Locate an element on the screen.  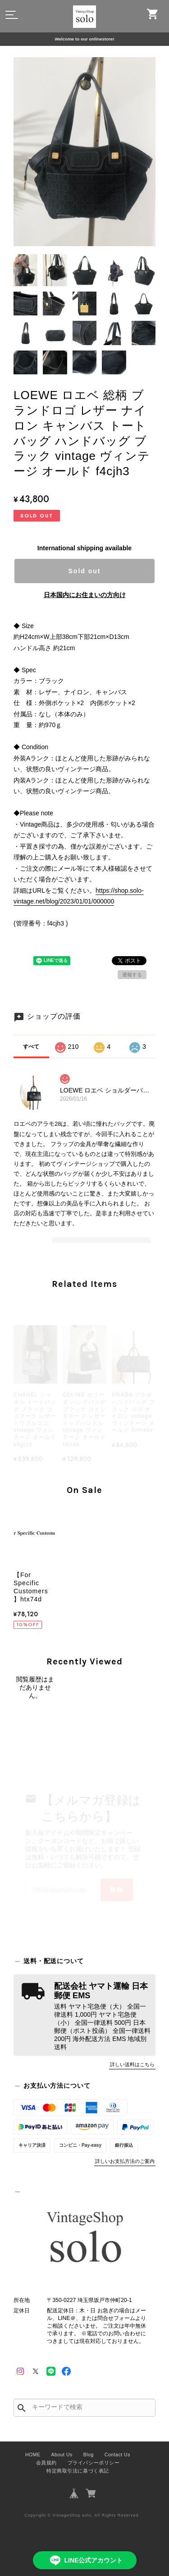
詳しい送料はこちら is located at coordinates (132, 2064).